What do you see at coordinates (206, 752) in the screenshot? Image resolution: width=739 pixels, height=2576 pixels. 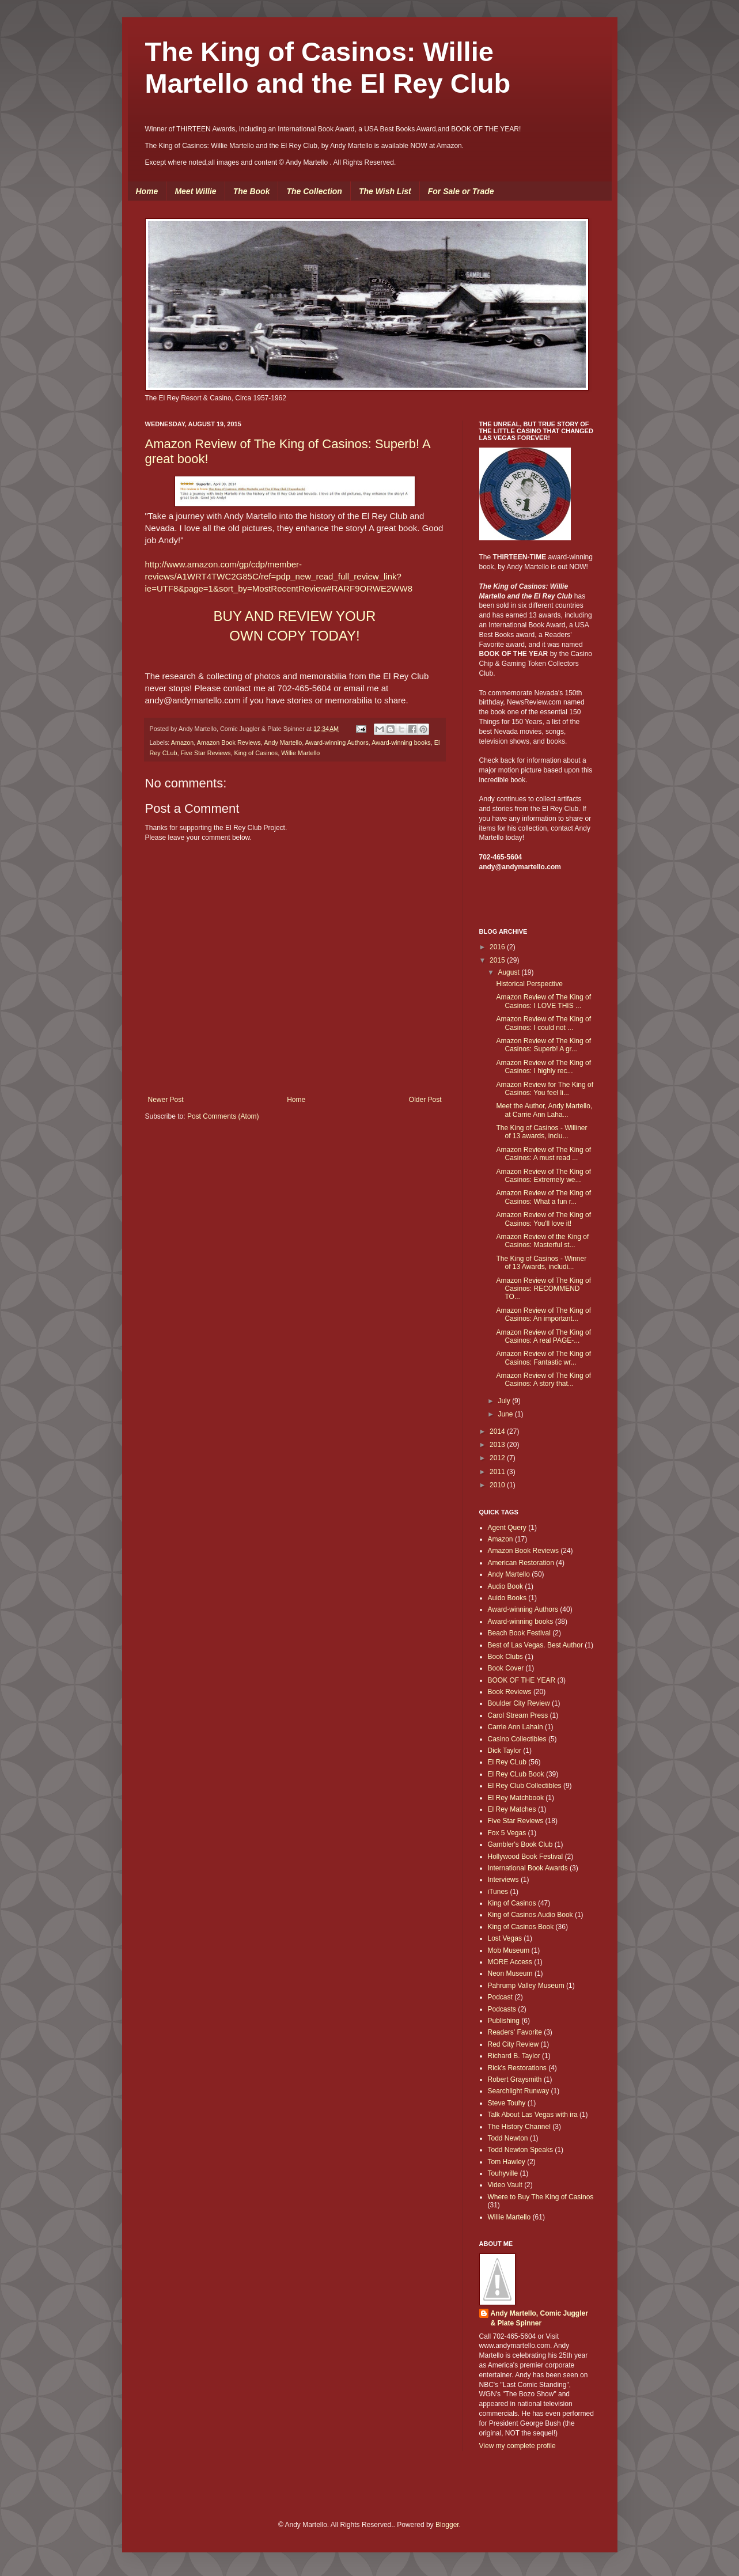 I see `Five Star Reviews` at bounding box center [206, 752].